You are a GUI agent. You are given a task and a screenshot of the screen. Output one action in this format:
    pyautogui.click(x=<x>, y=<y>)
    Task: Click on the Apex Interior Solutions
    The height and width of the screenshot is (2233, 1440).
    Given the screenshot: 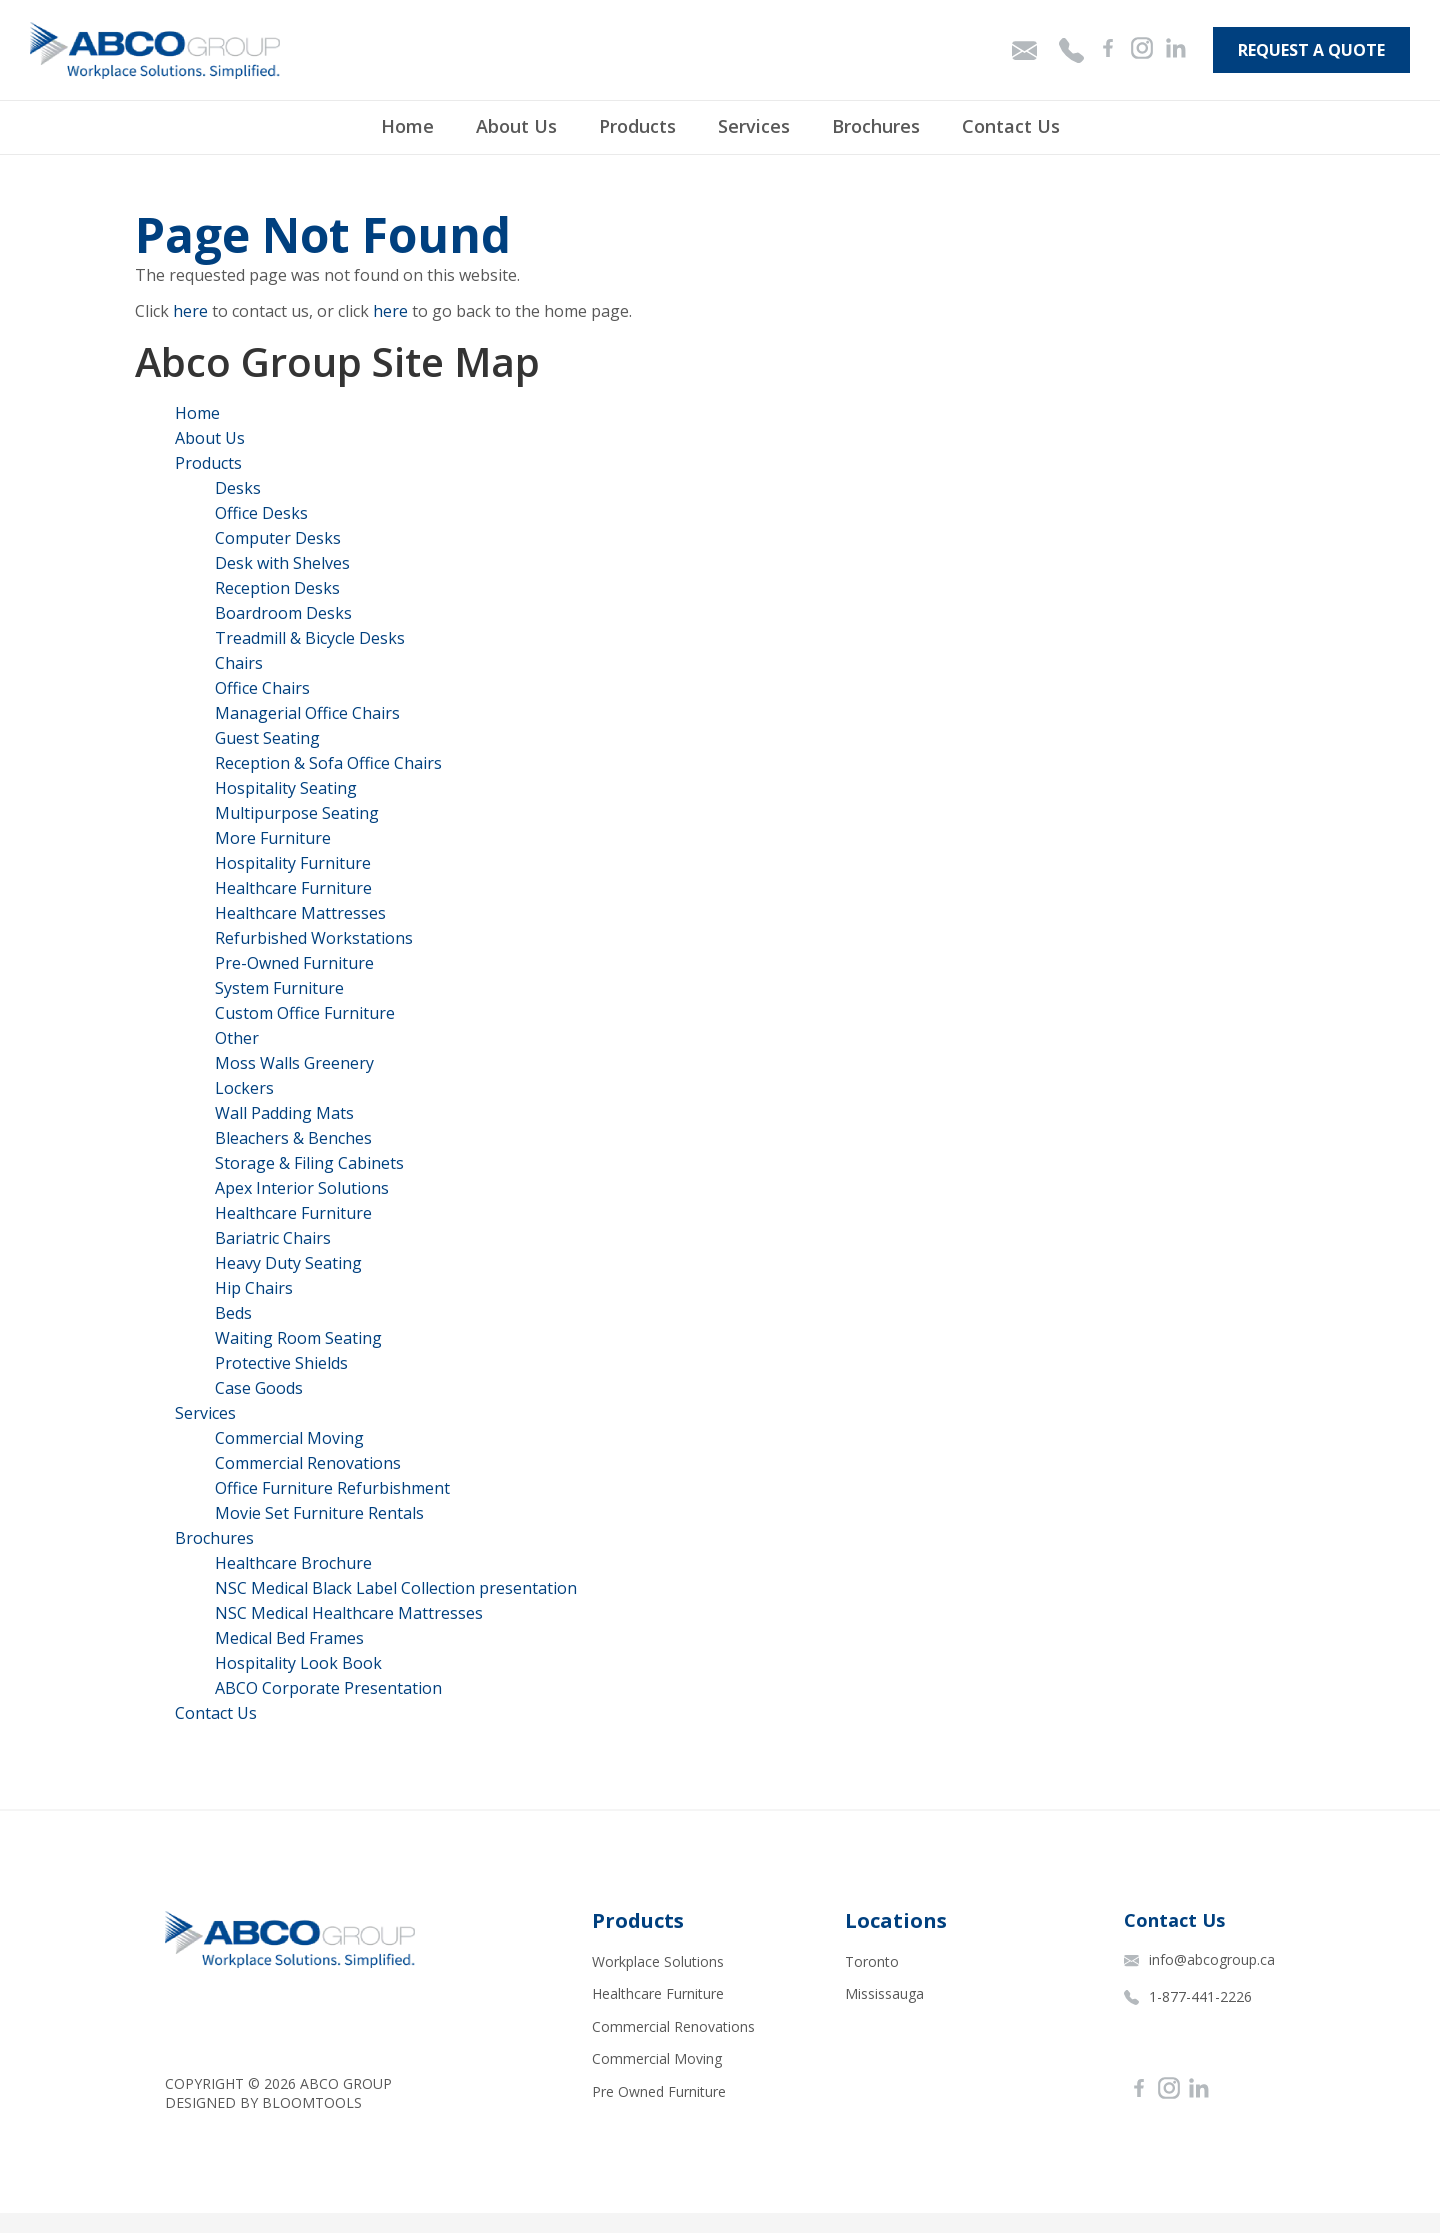 What is the action you would take?
    pyautogui.click(x=302, y=1188)
    